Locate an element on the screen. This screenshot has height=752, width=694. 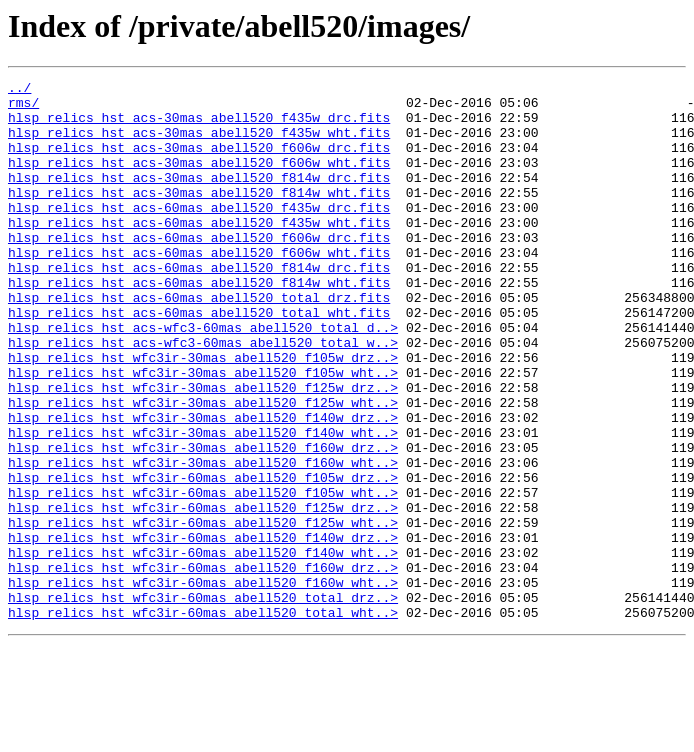
hlsp_relics_hst_acs-30mas_abell520_f814w_drc.fits is located at coordinates (199, 198).